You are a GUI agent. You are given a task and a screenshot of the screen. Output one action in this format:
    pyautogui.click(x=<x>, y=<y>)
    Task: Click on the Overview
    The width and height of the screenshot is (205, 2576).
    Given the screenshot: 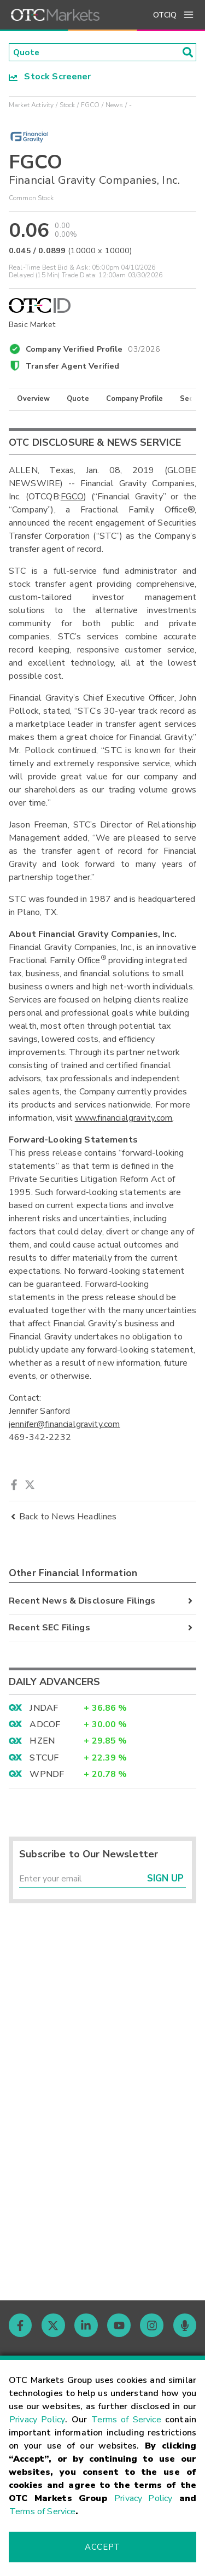 What is the action you would take?
    pyautogui.click(x=33, y=399)
    